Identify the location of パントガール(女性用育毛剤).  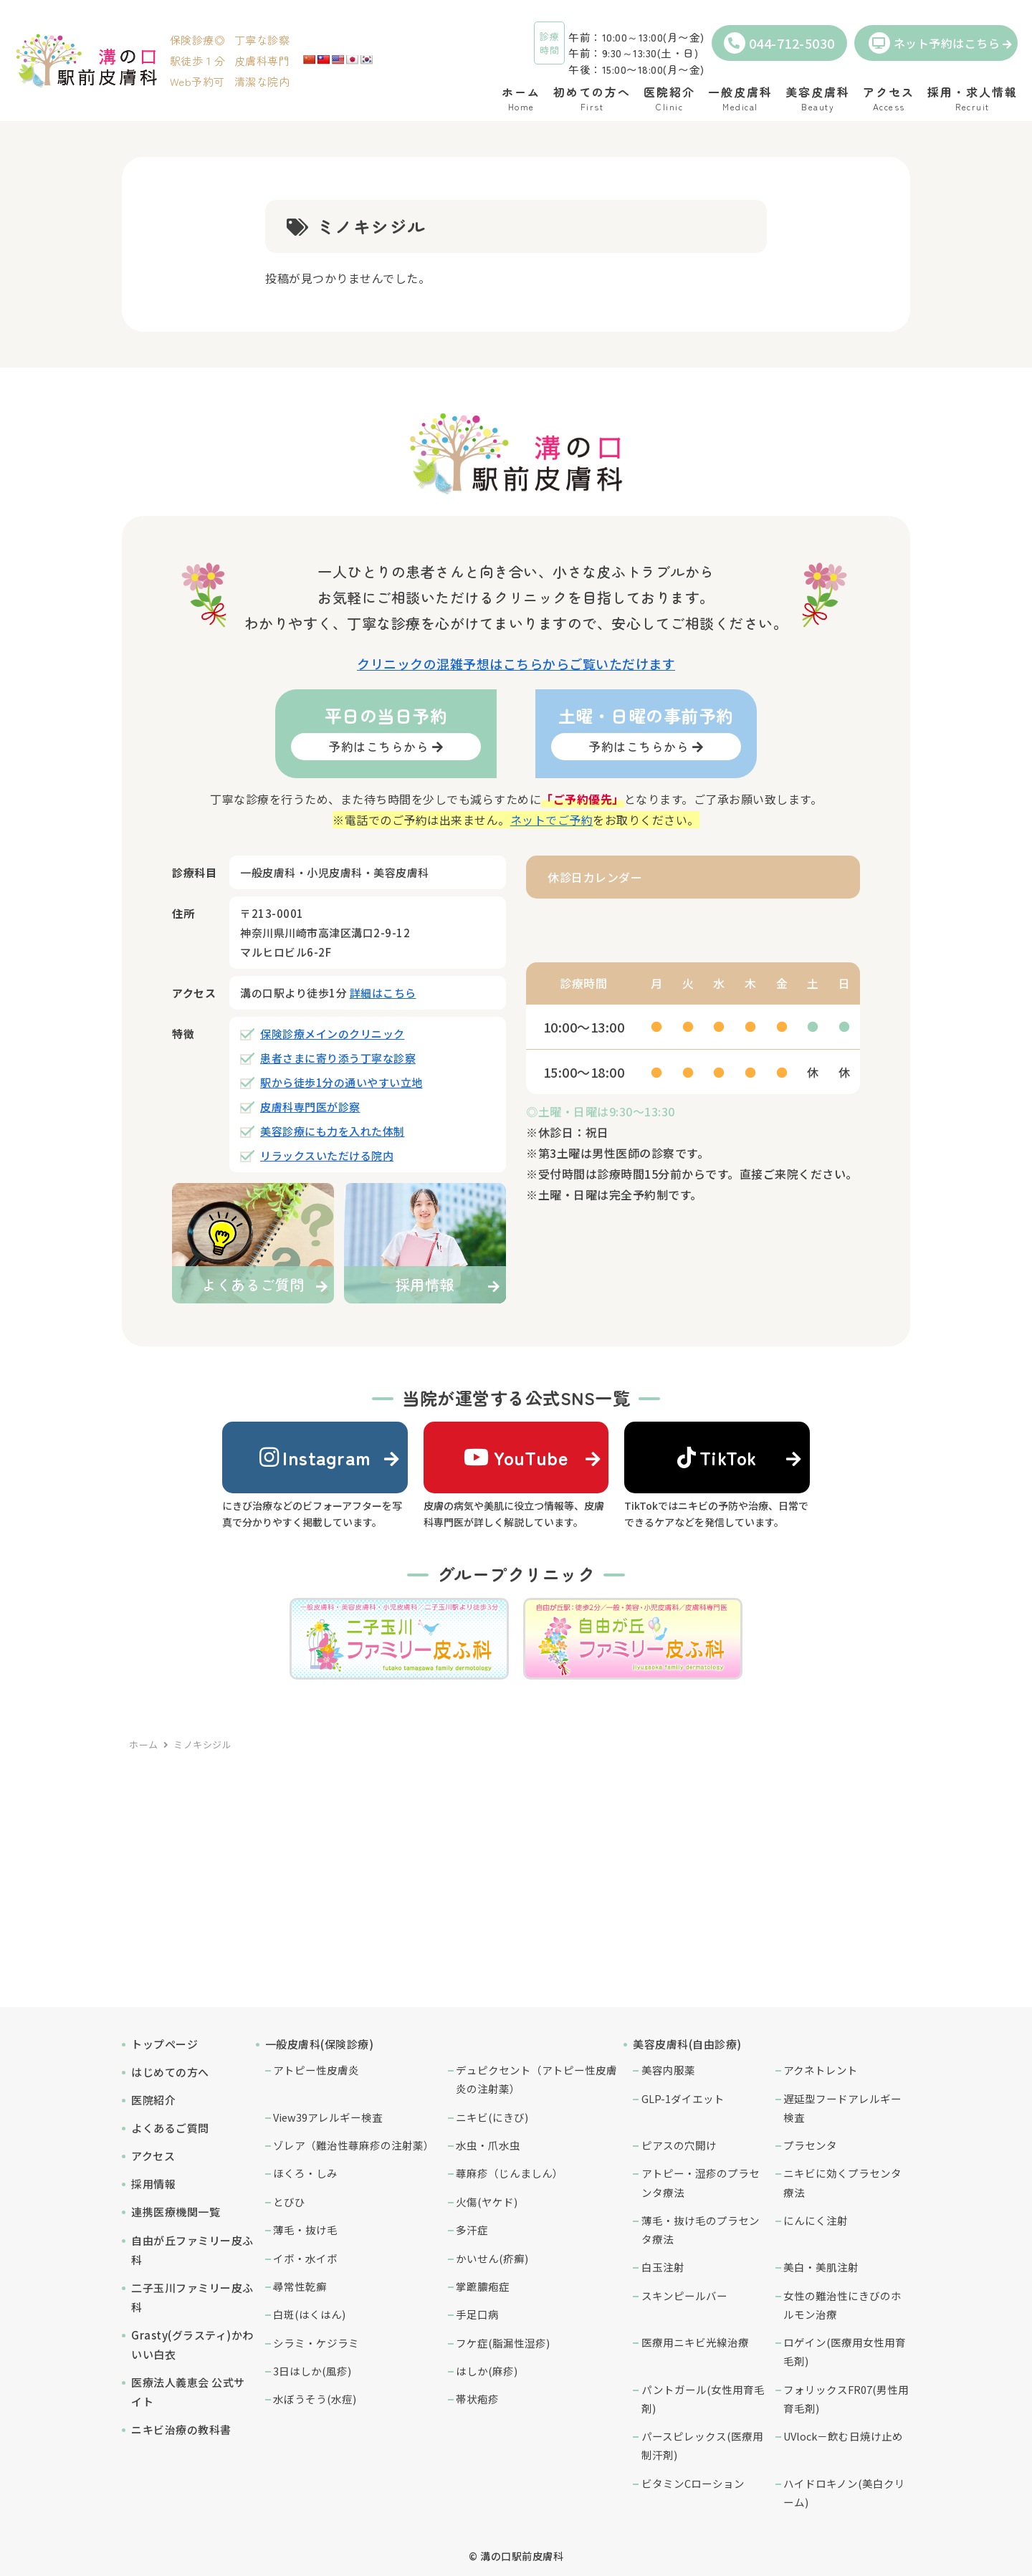
(703, 2398).